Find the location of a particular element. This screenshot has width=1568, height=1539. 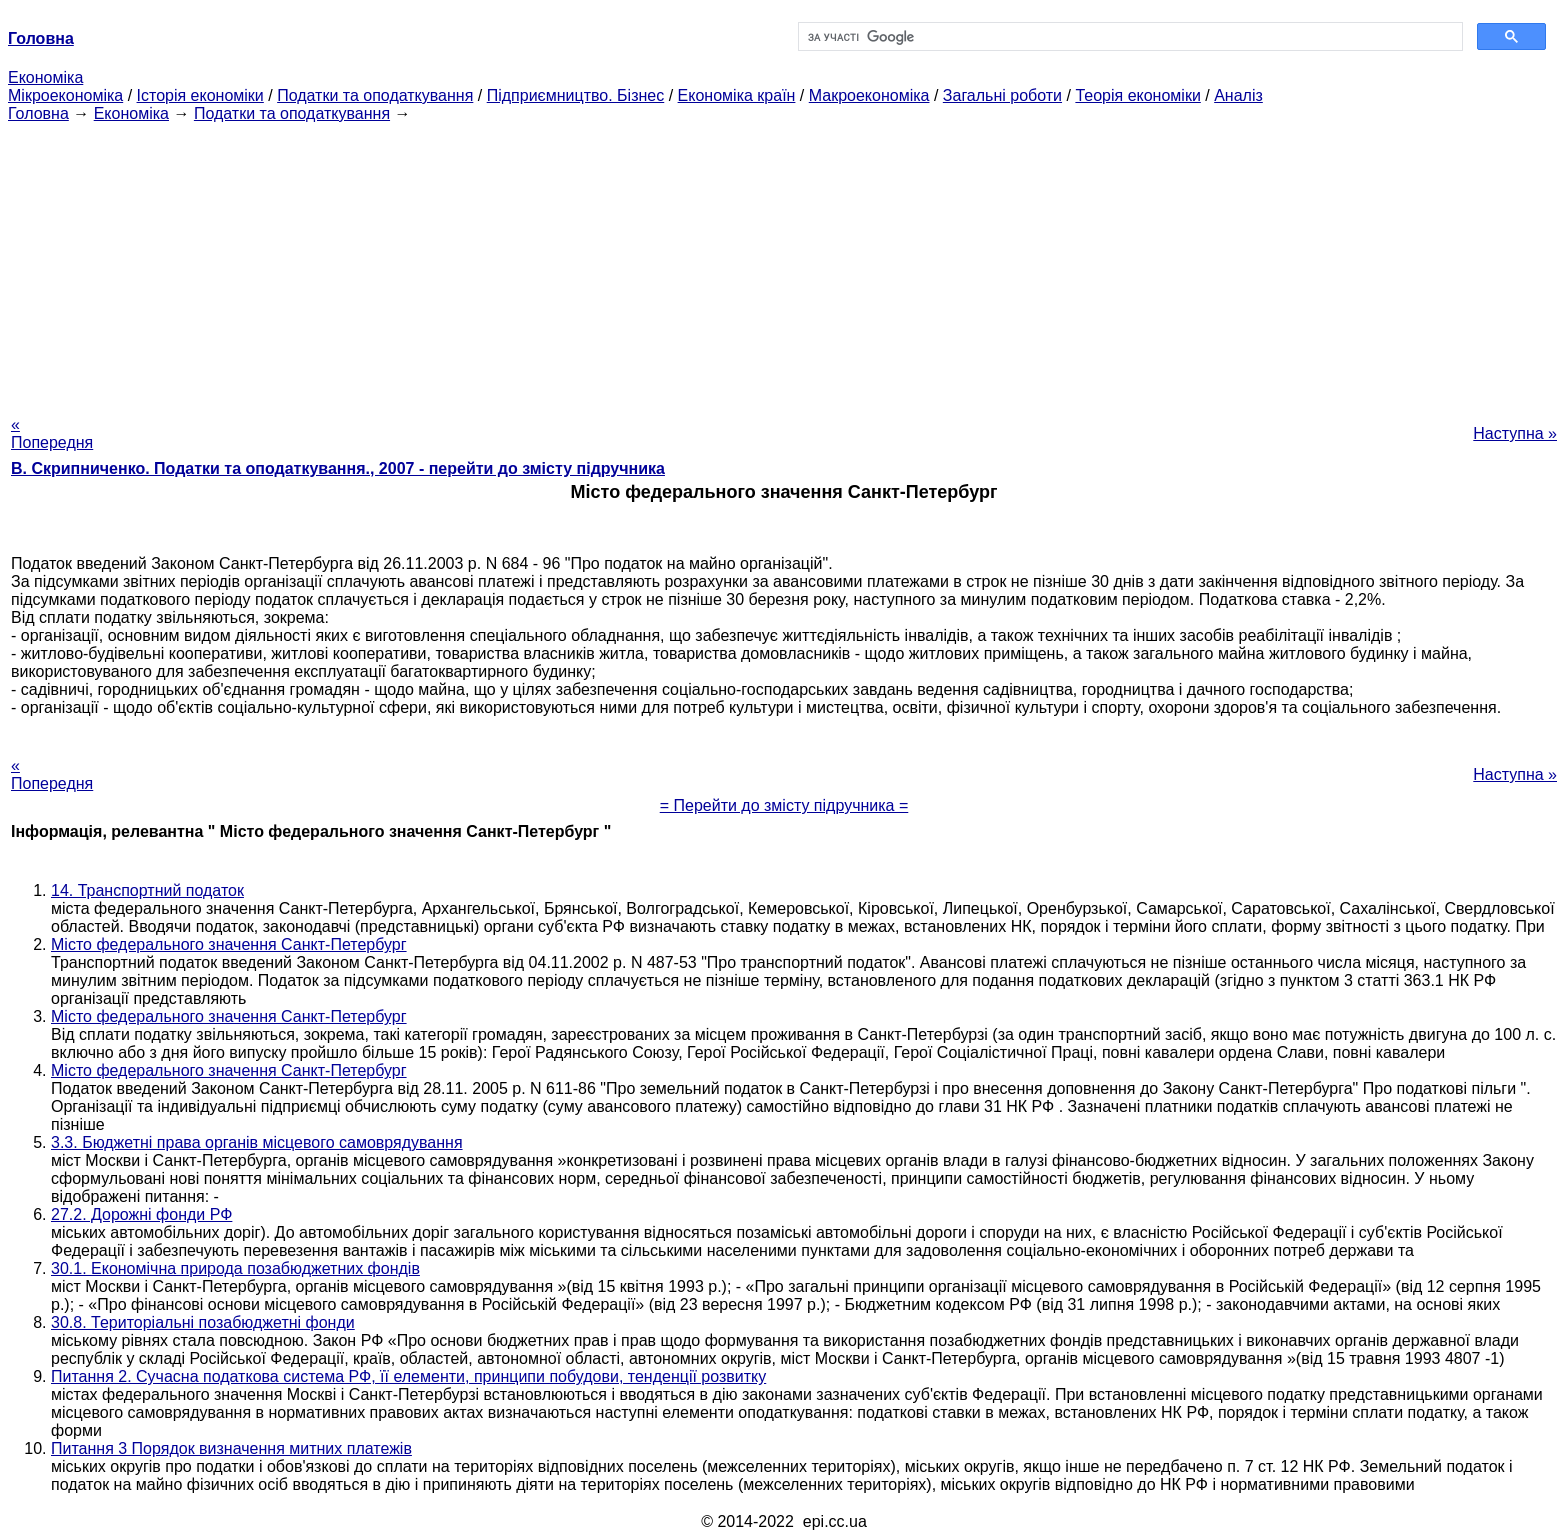

Підприємництво. Бізнес is located at coordinates (576, 95).